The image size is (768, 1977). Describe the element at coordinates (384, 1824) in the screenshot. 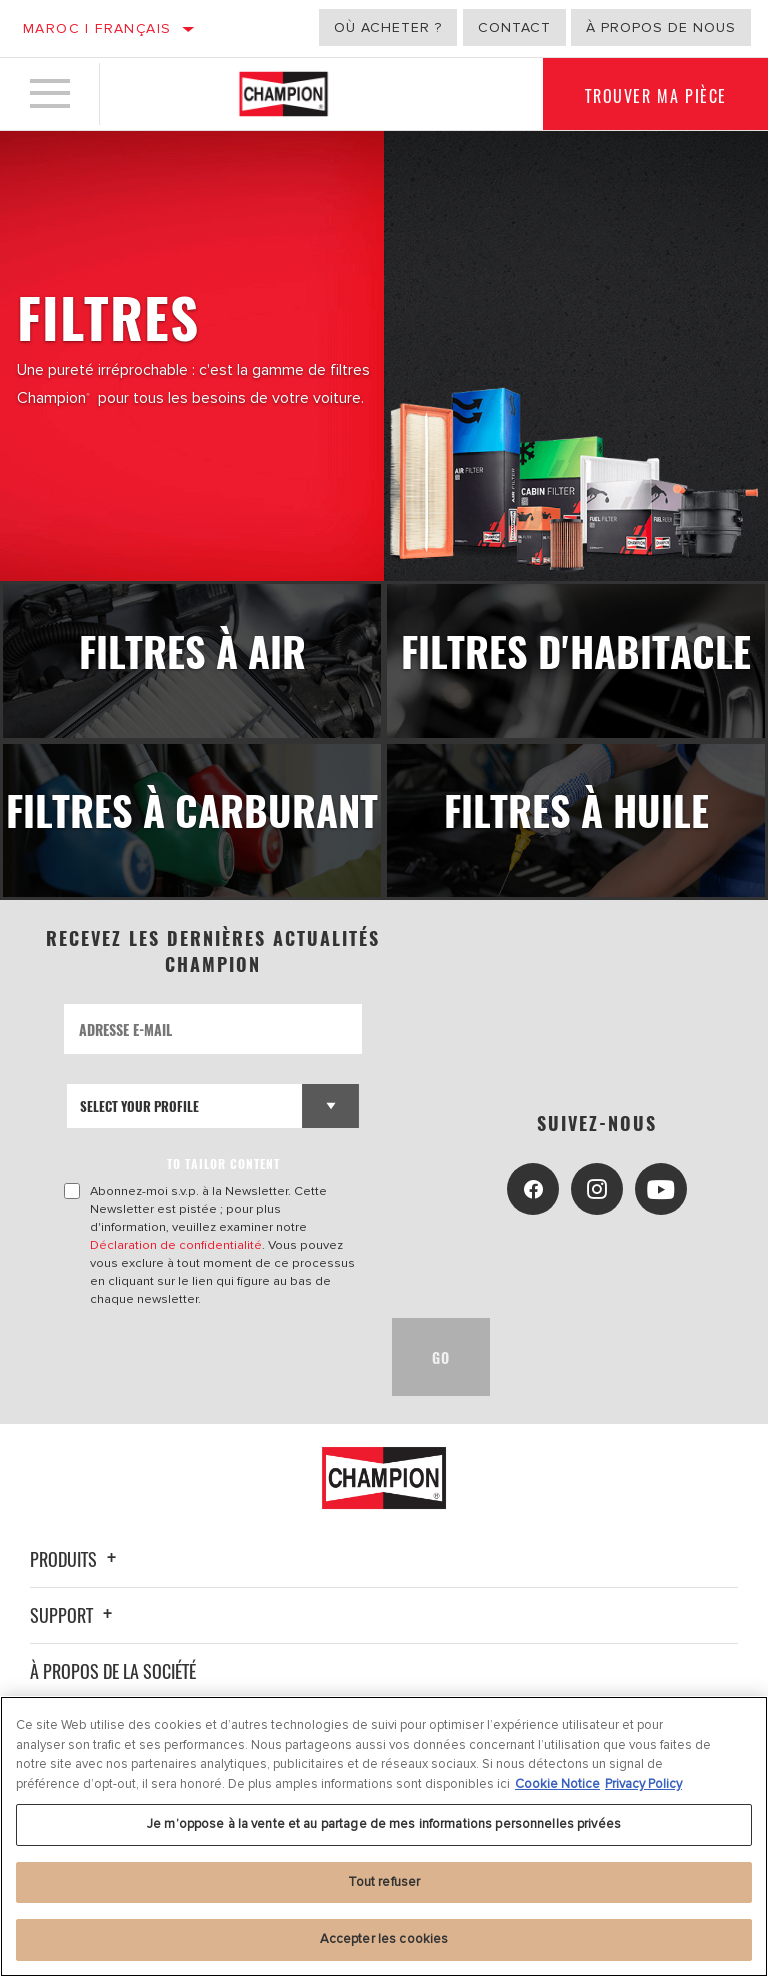

I see `Je m’oppose à la vente et au partage de mes informations personnelles privées` at that location.